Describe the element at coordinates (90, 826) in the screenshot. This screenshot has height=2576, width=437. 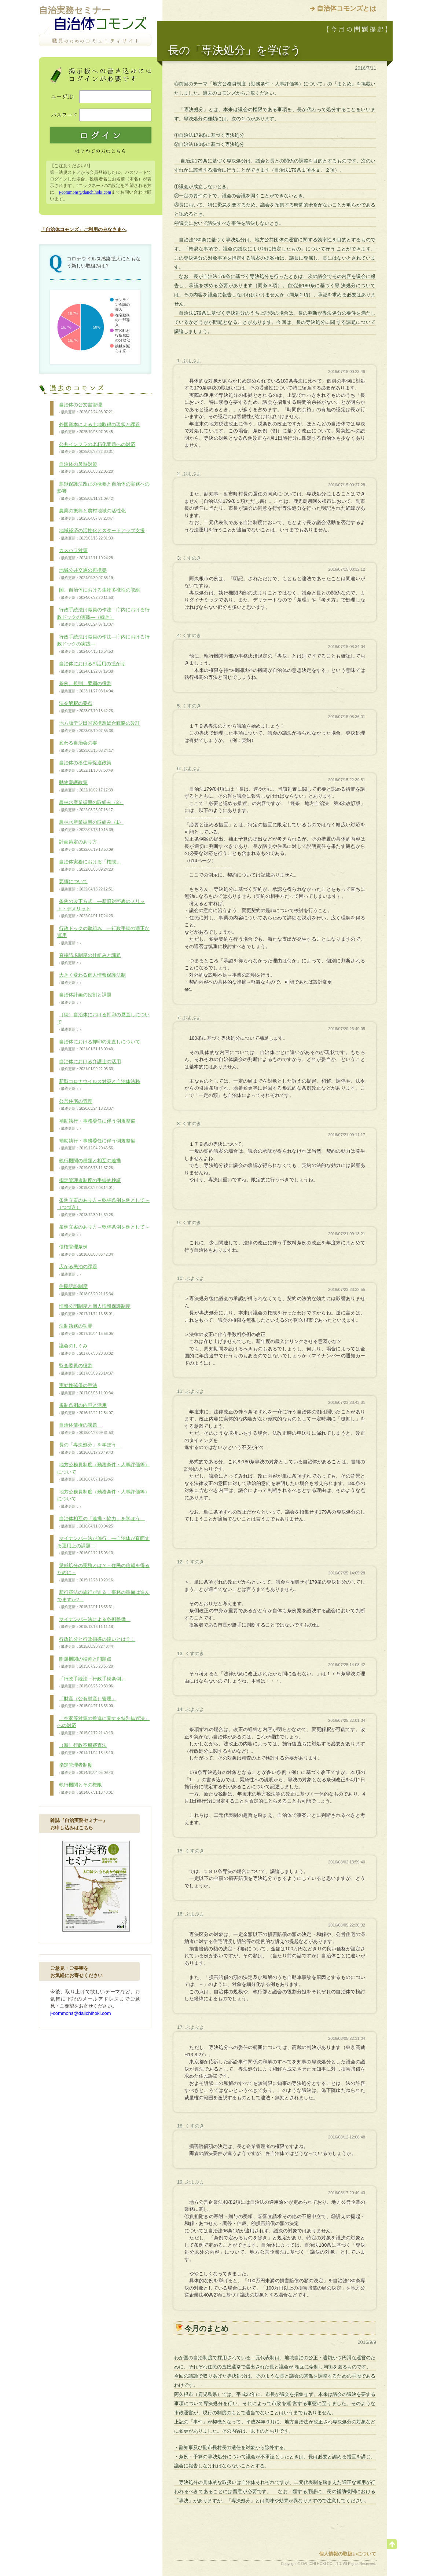
I see `農林水産業振興の取組み（1）` at that location.